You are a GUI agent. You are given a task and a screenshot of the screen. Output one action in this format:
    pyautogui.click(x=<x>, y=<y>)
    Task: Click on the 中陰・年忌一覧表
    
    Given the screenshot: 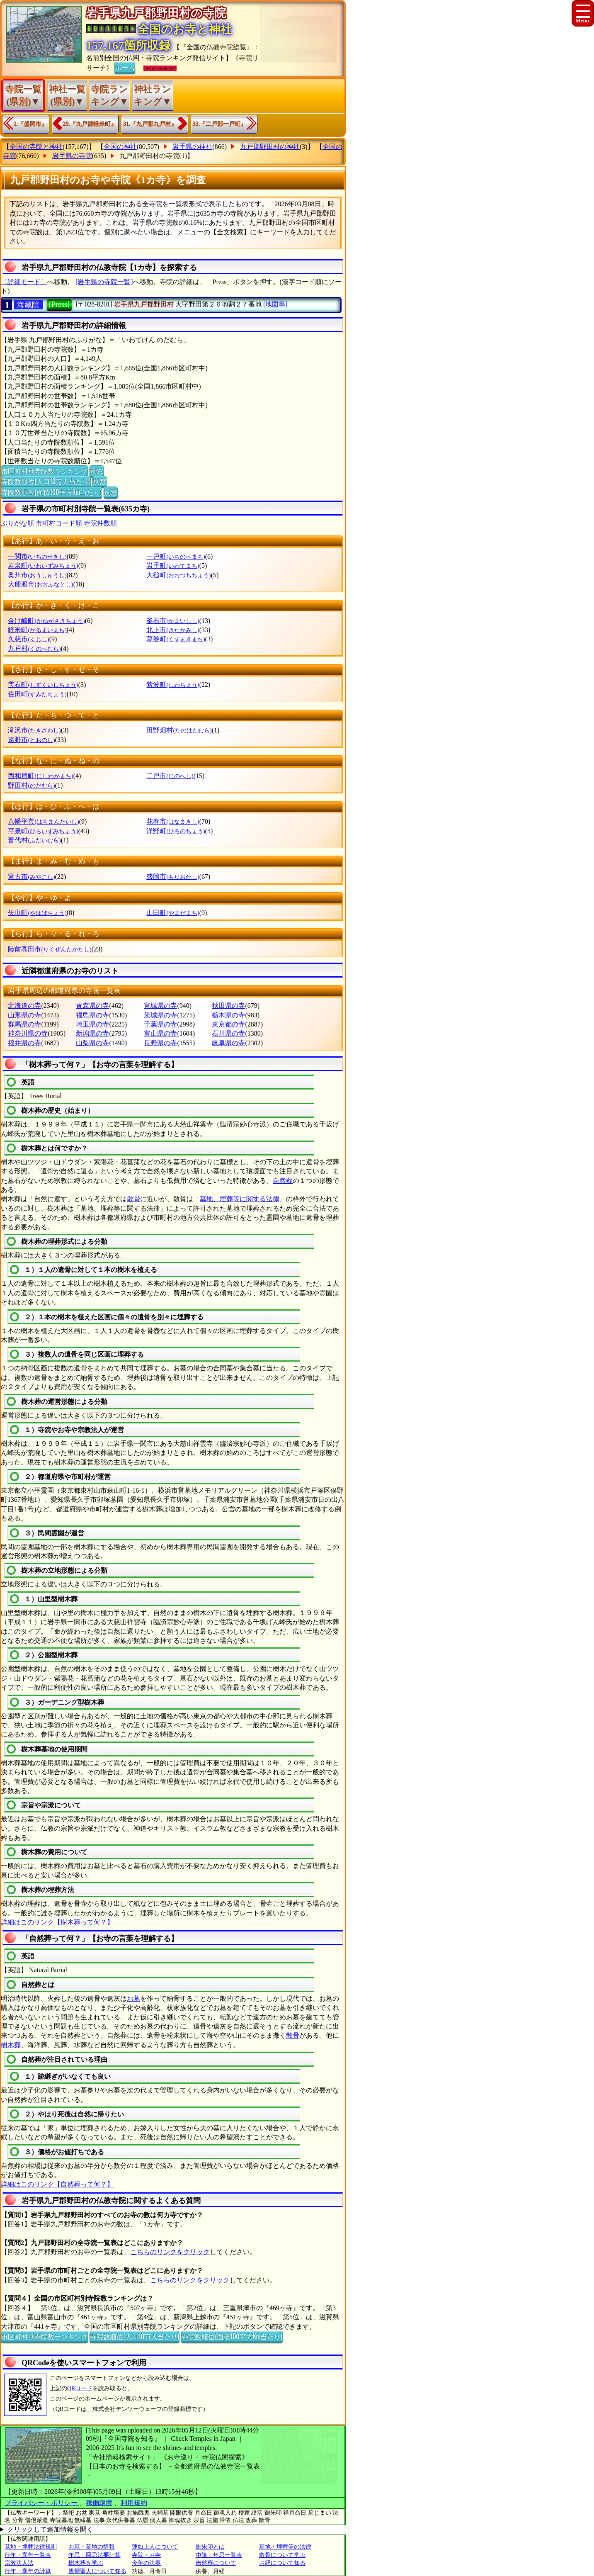 What is the action you would take?
    pyautogui.click(x=219, y=2555)
    